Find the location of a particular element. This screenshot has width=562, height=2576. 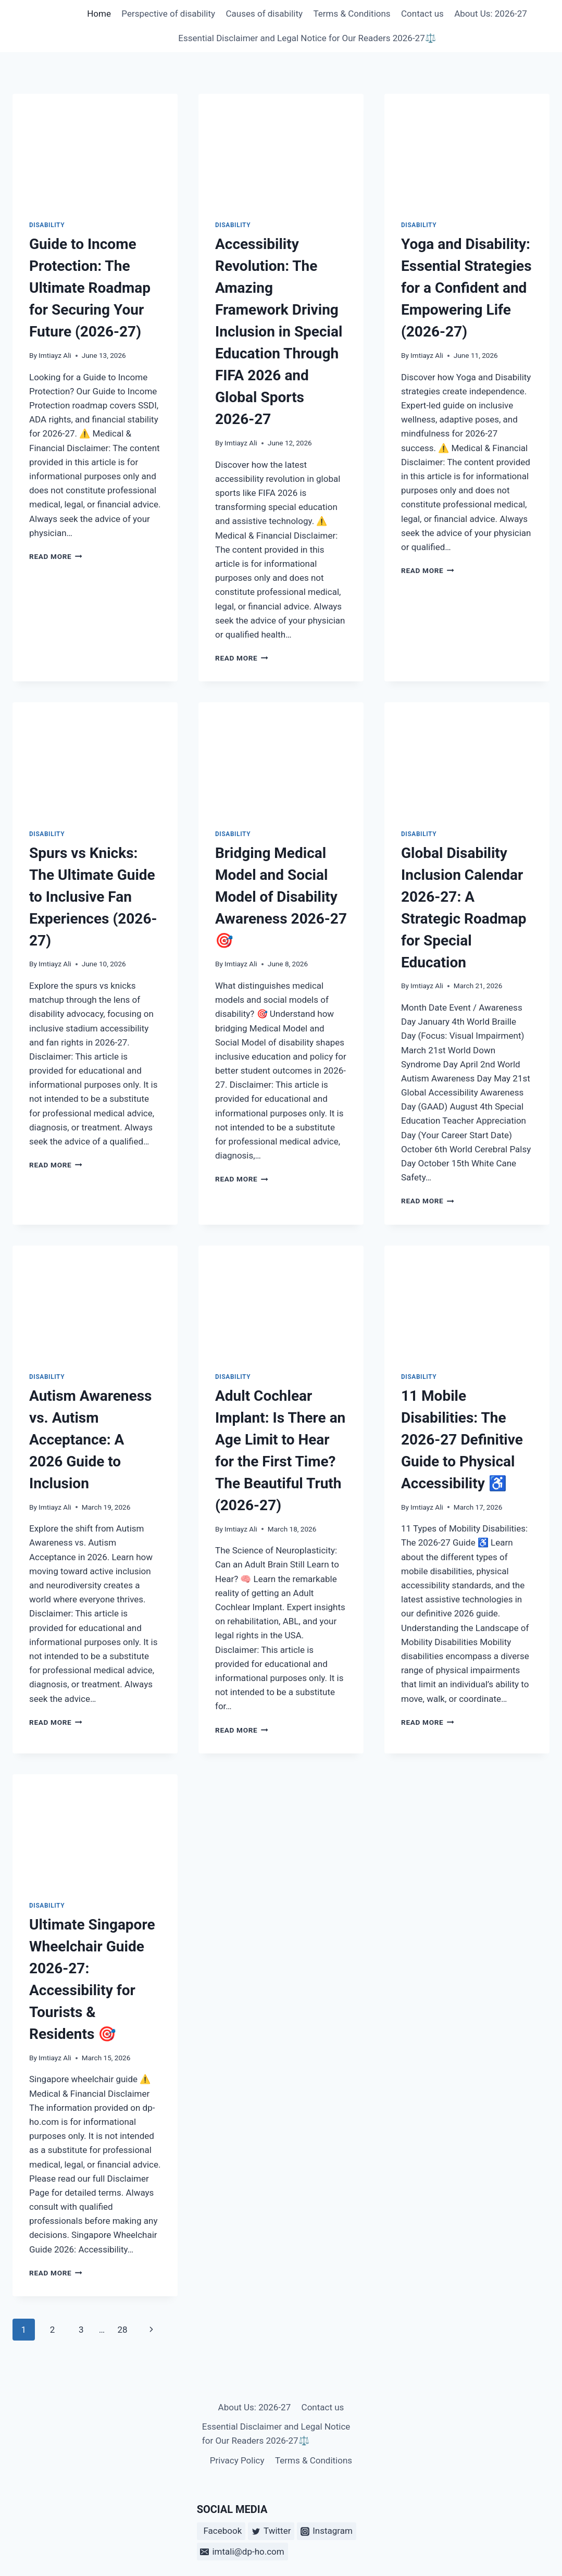

Read More is located at coordinates (55, 556).